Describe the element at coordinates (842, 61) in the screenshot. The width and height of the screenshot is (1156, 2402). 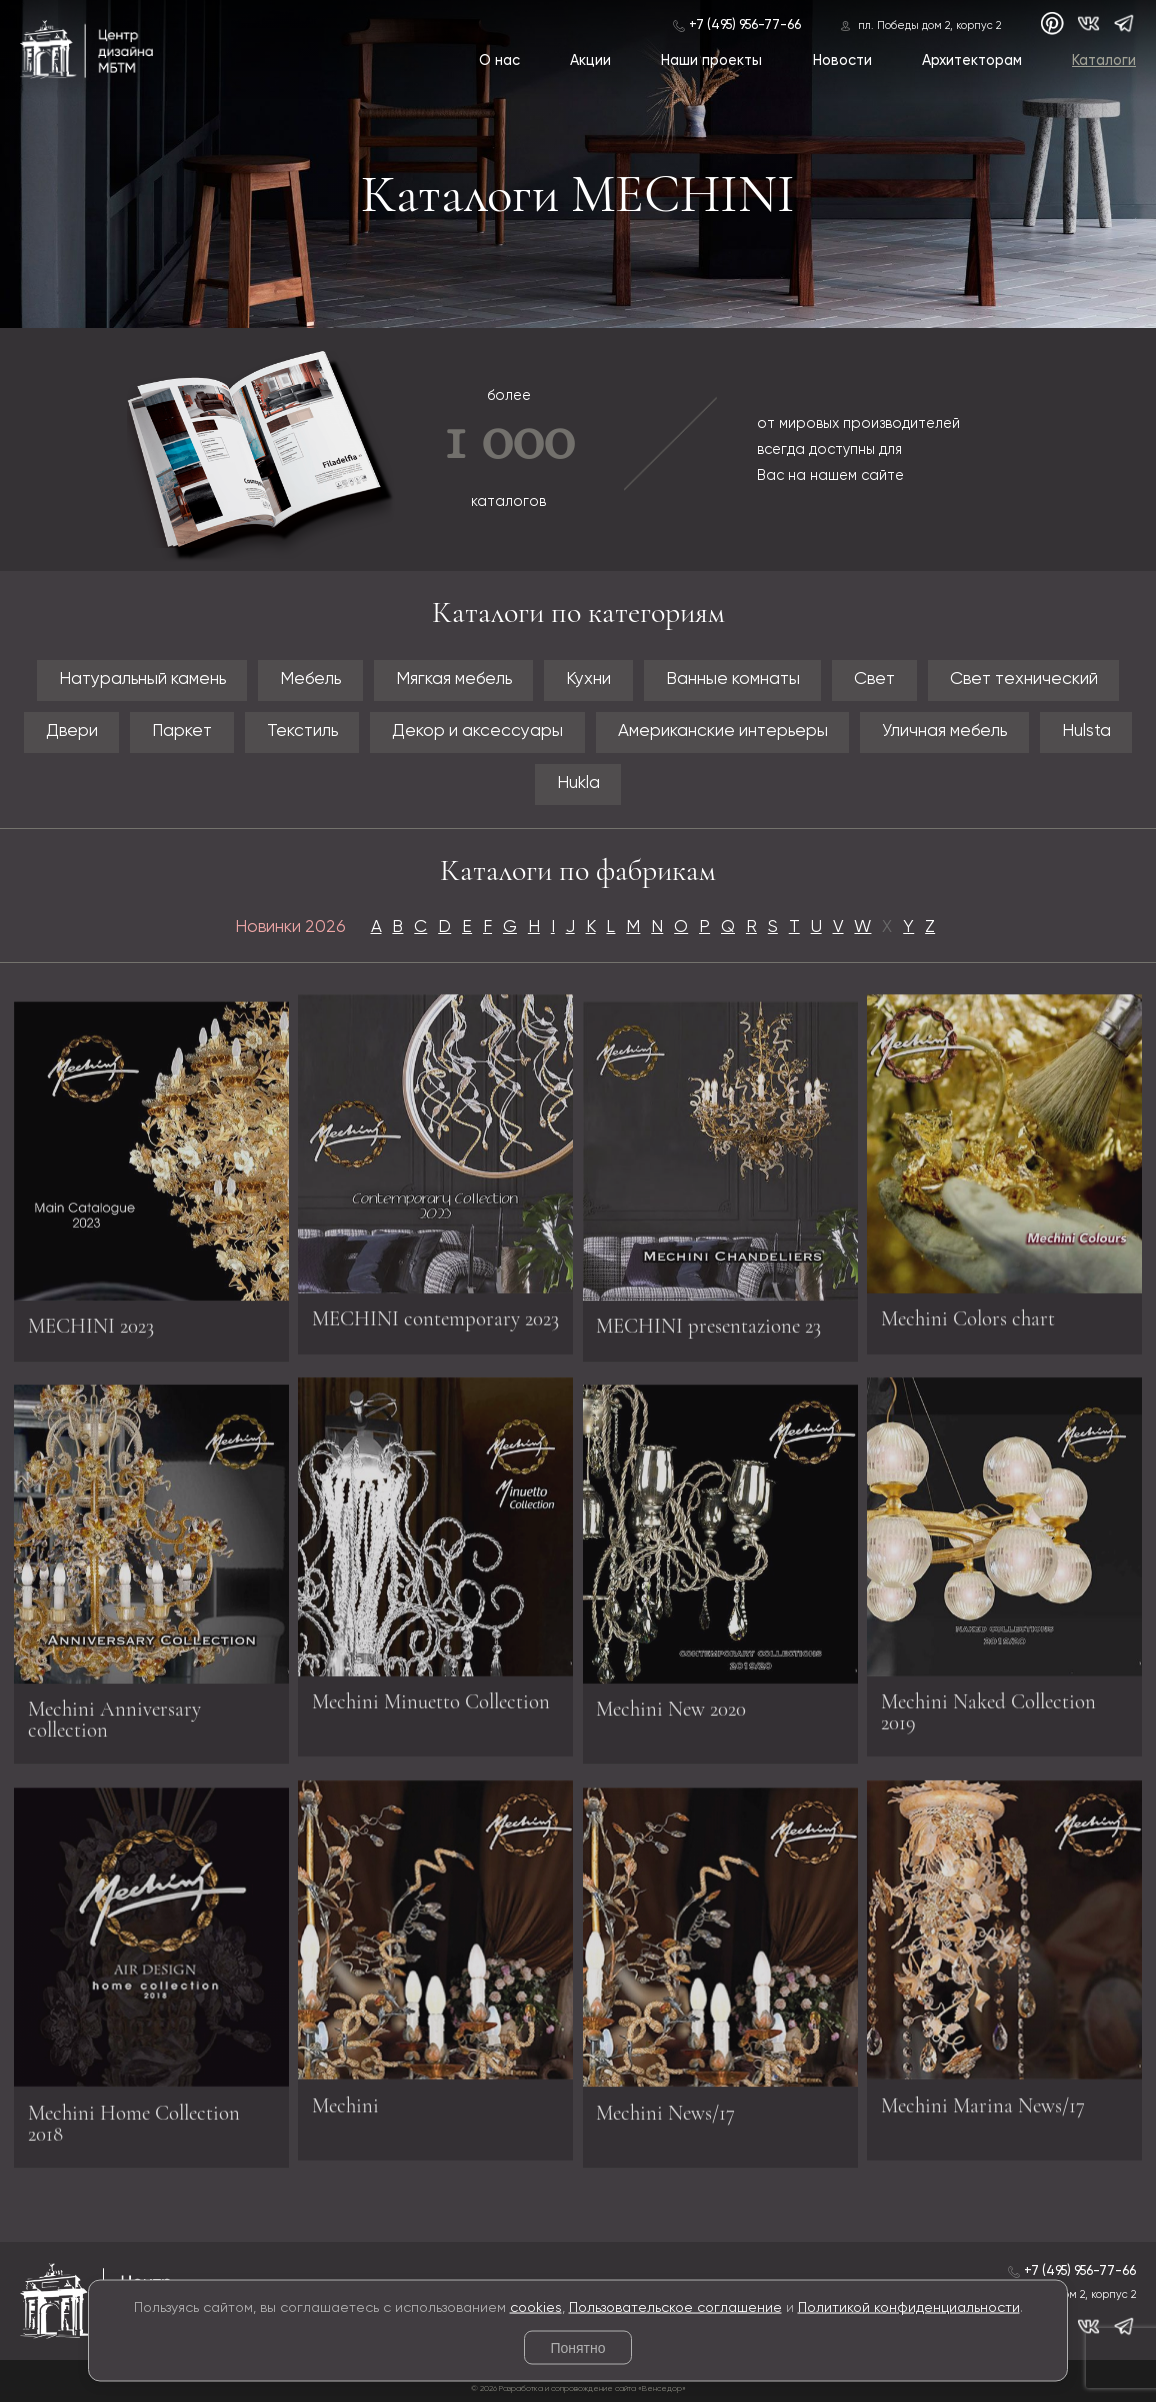
I see `Новости` at that location.